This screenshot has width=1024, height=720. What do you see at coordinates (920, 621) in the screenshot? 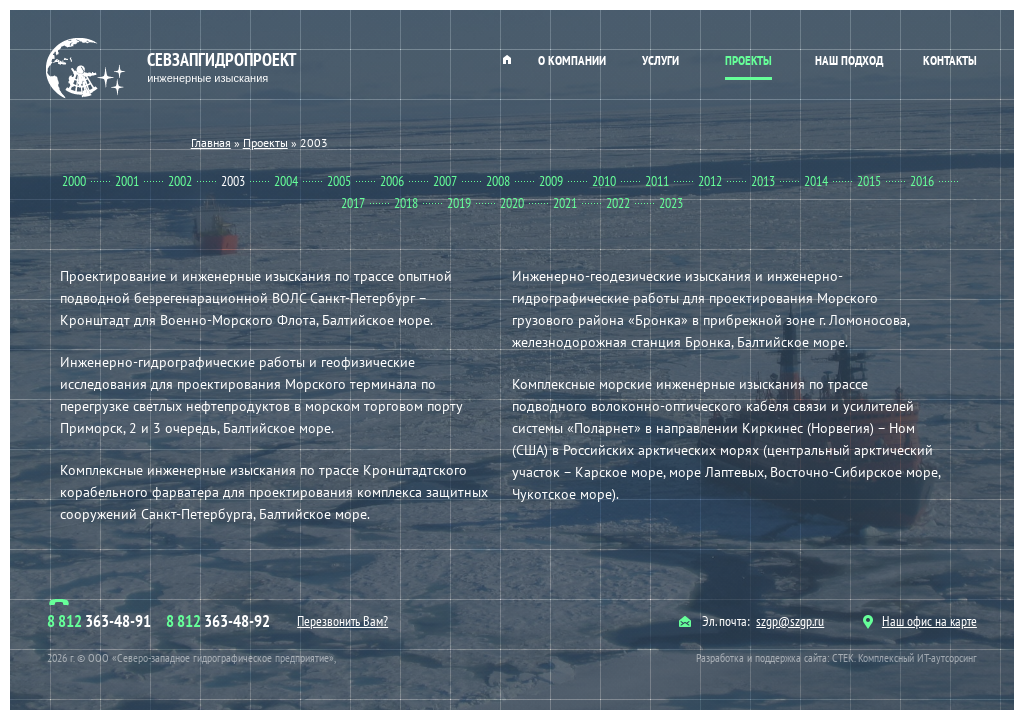
I see `Наш офис на карте` at bounding box center [920, 621].